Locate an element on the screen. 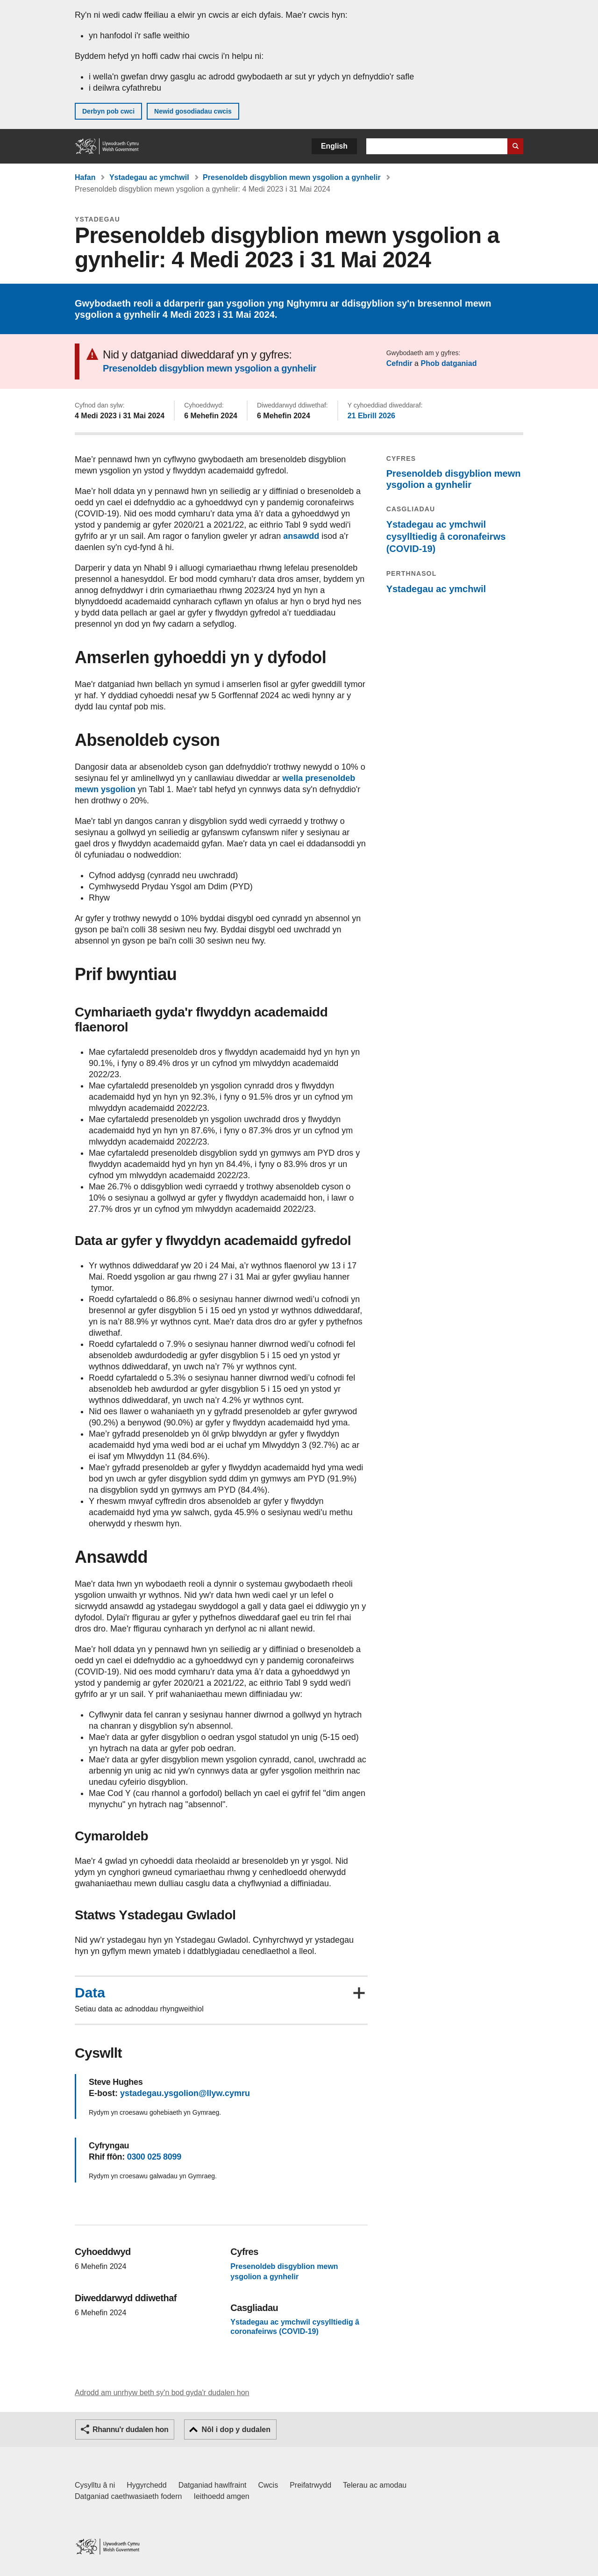 The width and height of the screenshot is (598, 2576). 0300 025 8099 is located at coordinates (154, 2156).